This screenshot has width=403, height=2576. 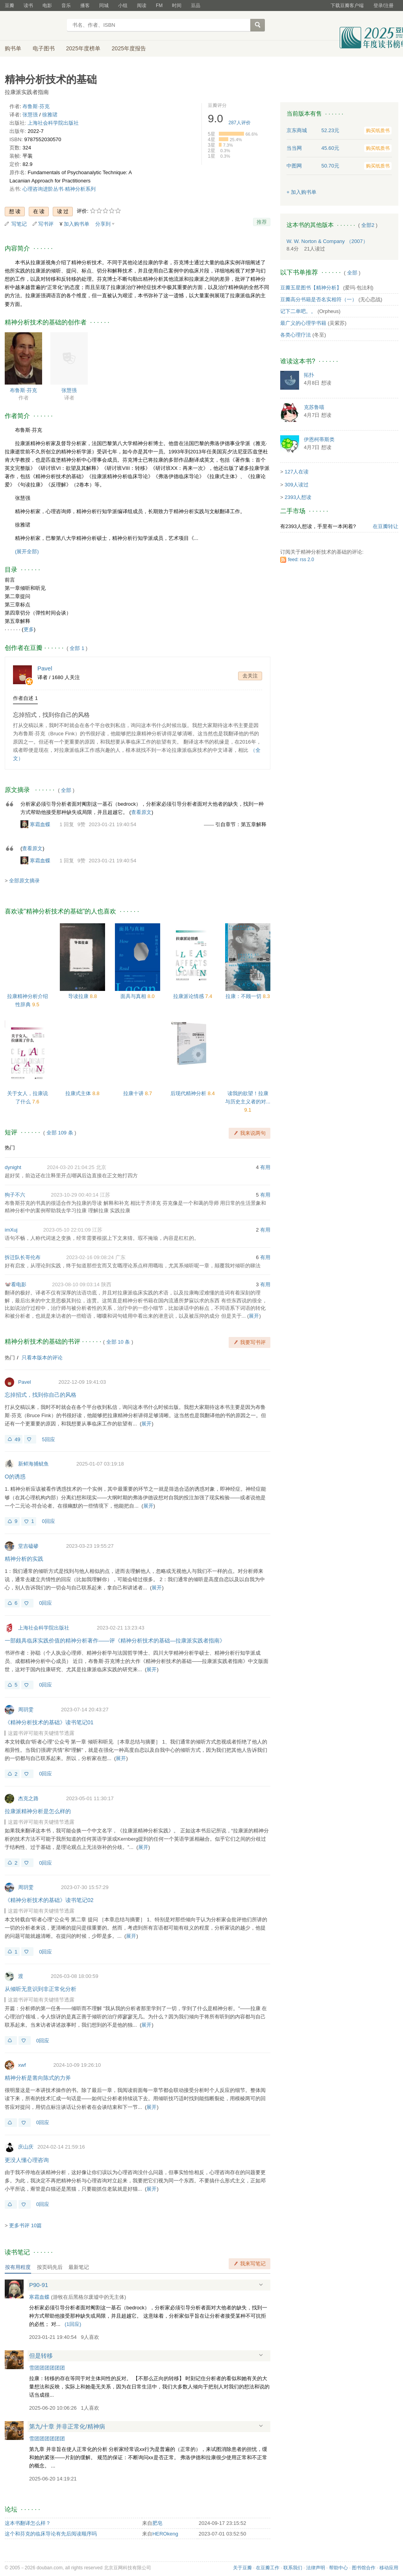 I want to click on 只看本版本的评论, so click(x=42, y=1358).